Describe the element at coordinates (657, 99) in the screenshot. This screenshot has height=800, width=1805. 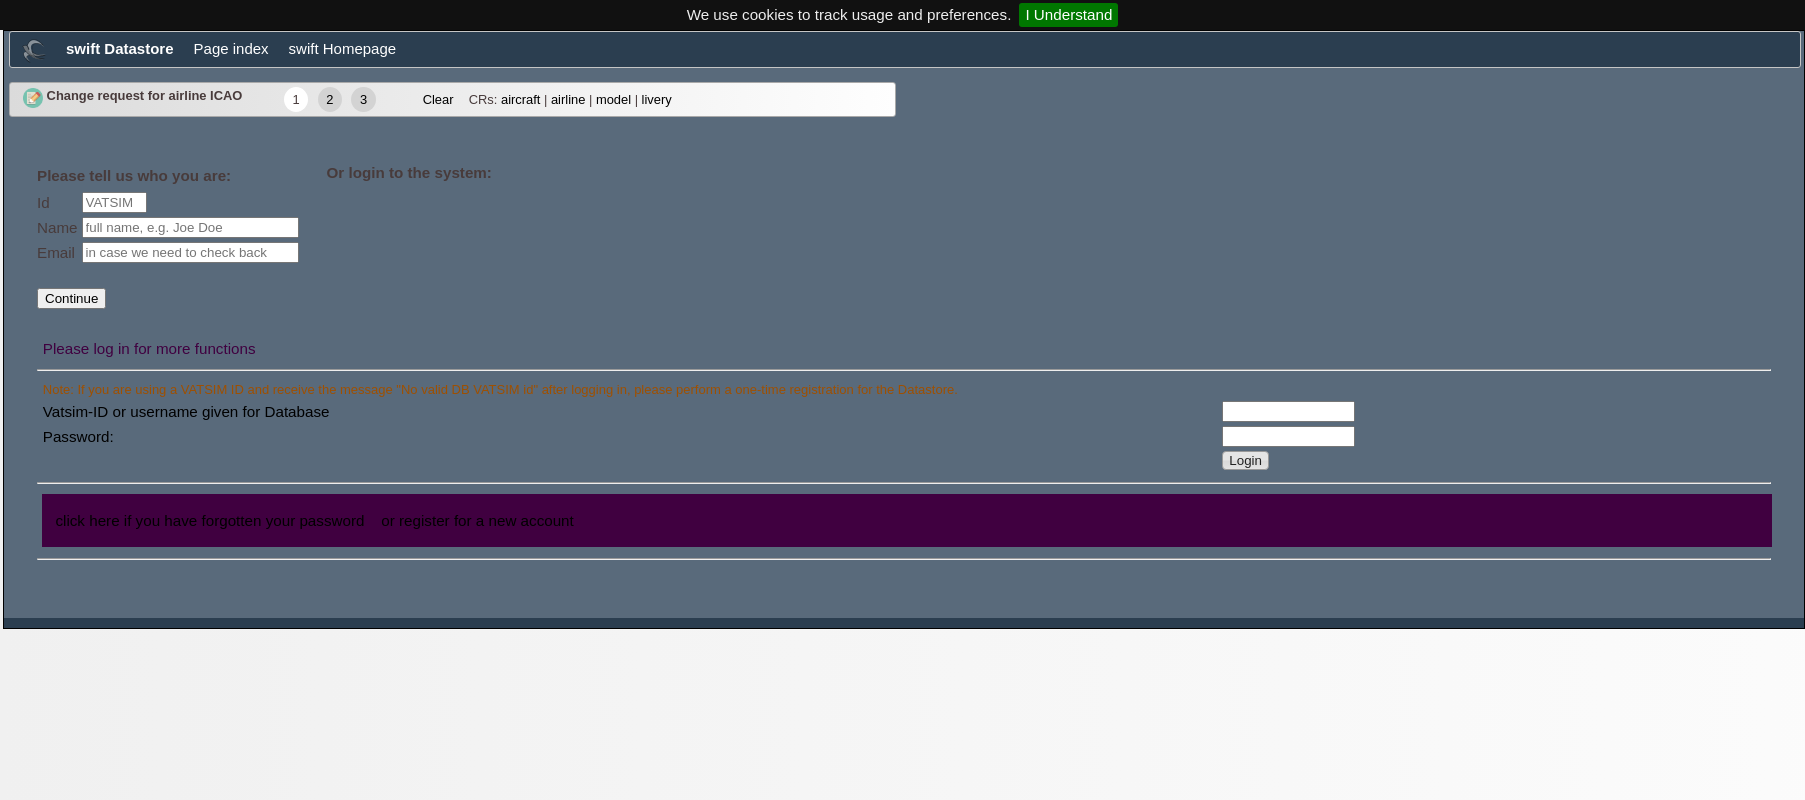
I see `livery` at that location.